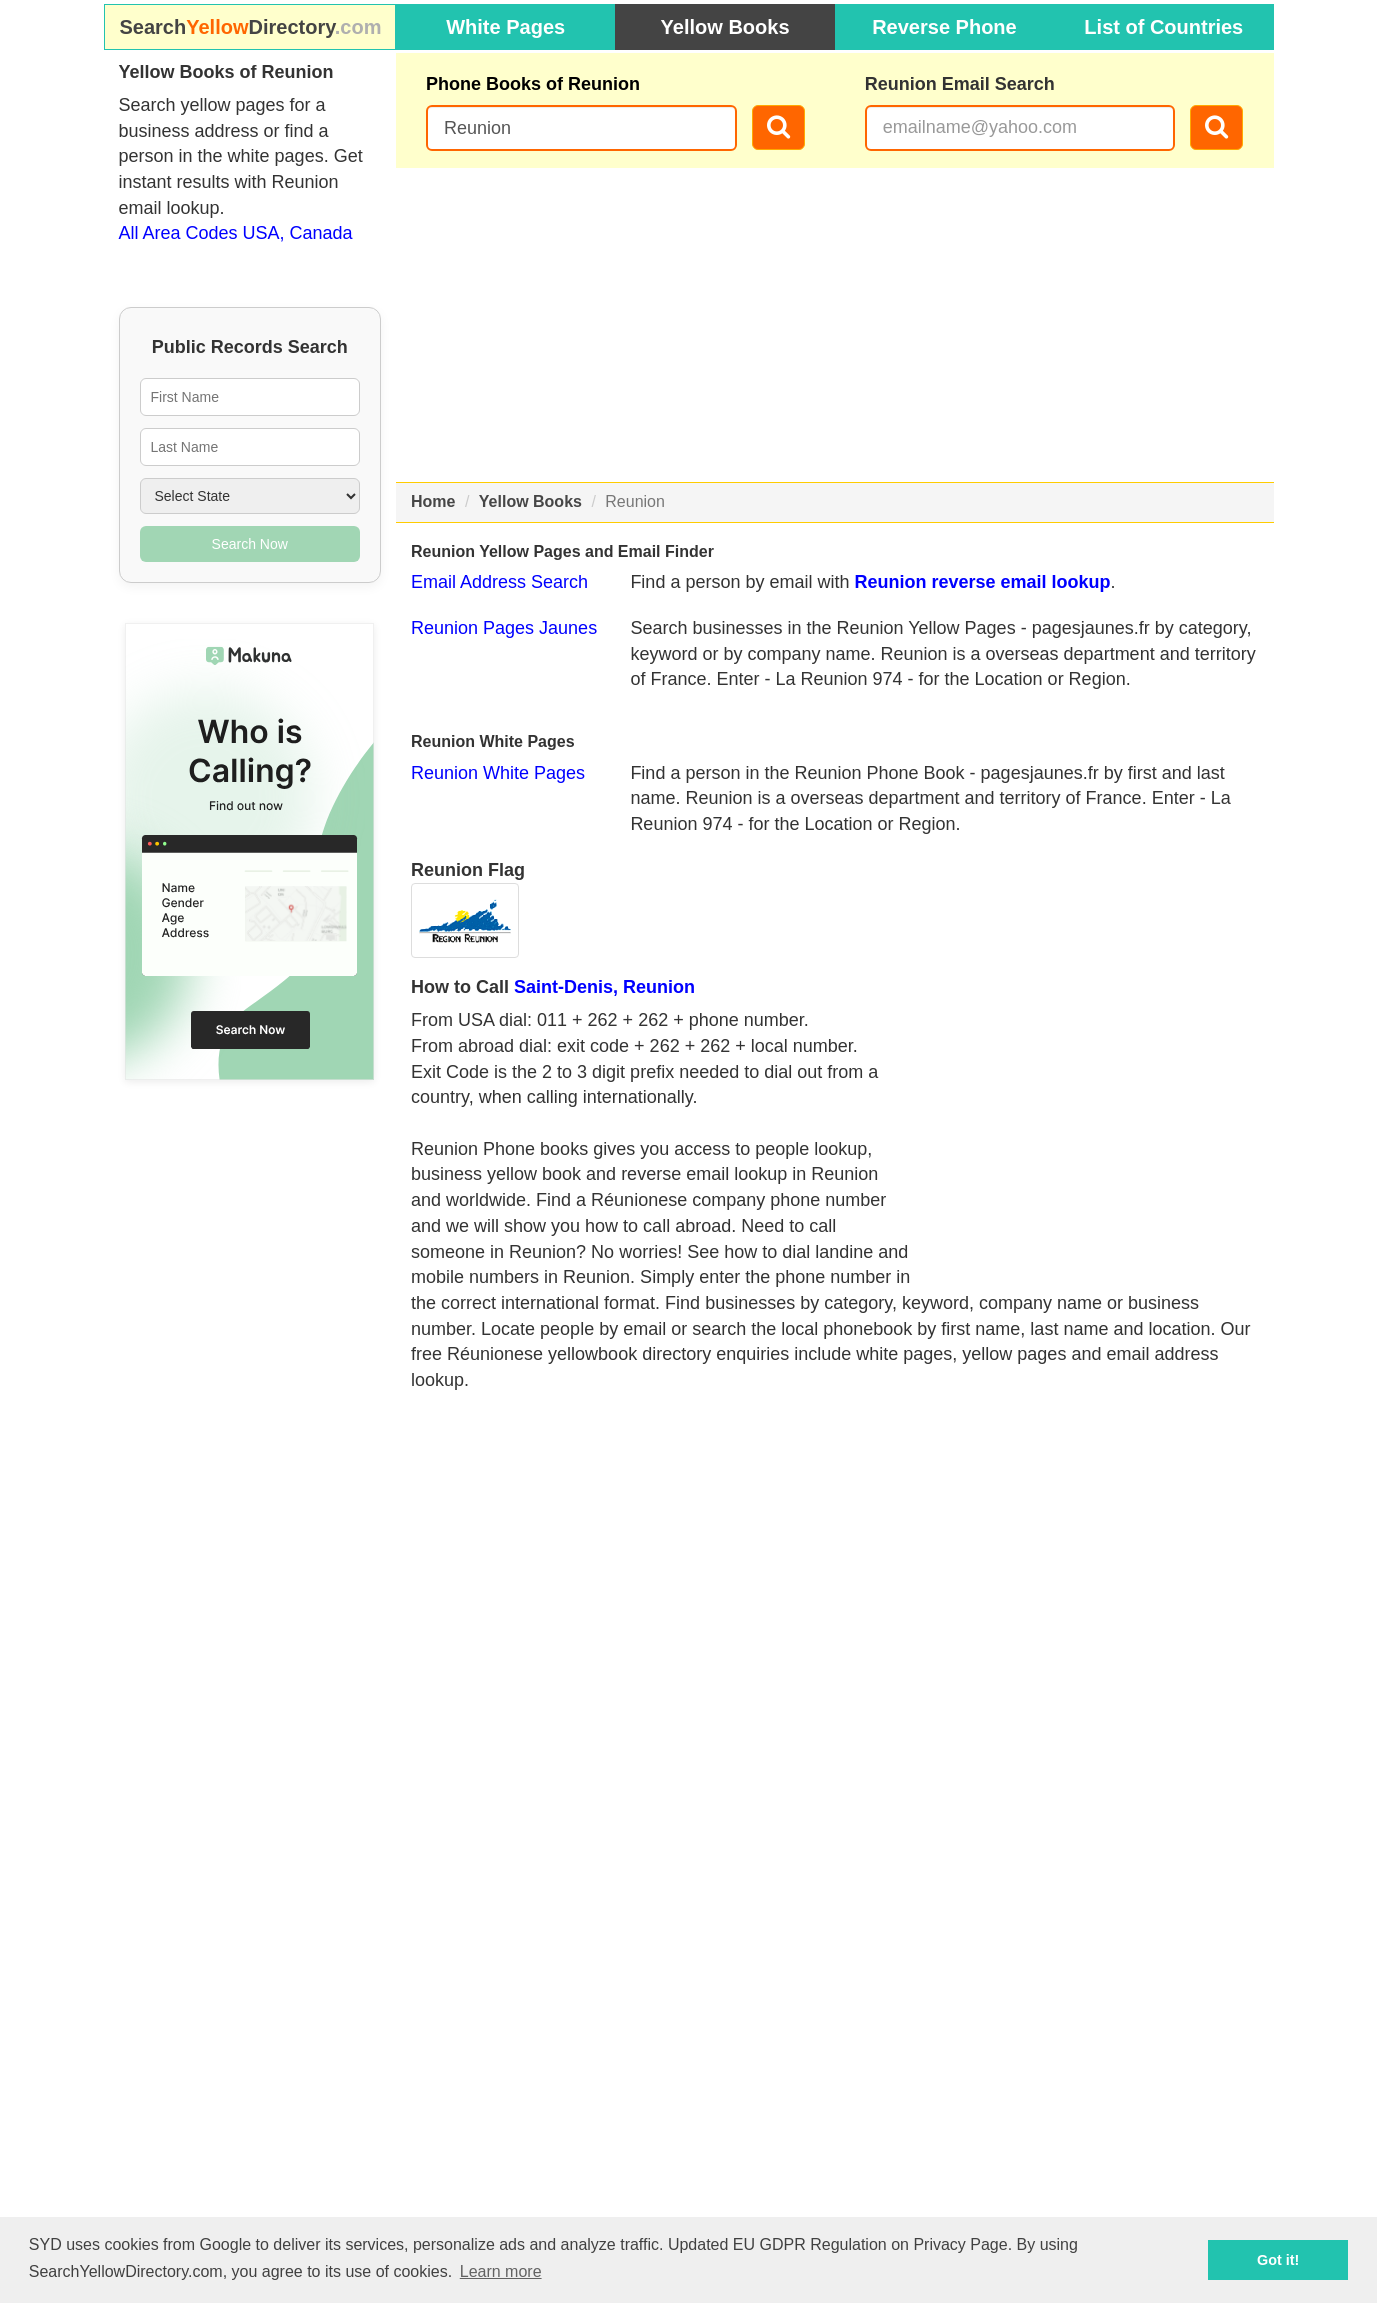  I want to click on White Pages, so click(505, 27).